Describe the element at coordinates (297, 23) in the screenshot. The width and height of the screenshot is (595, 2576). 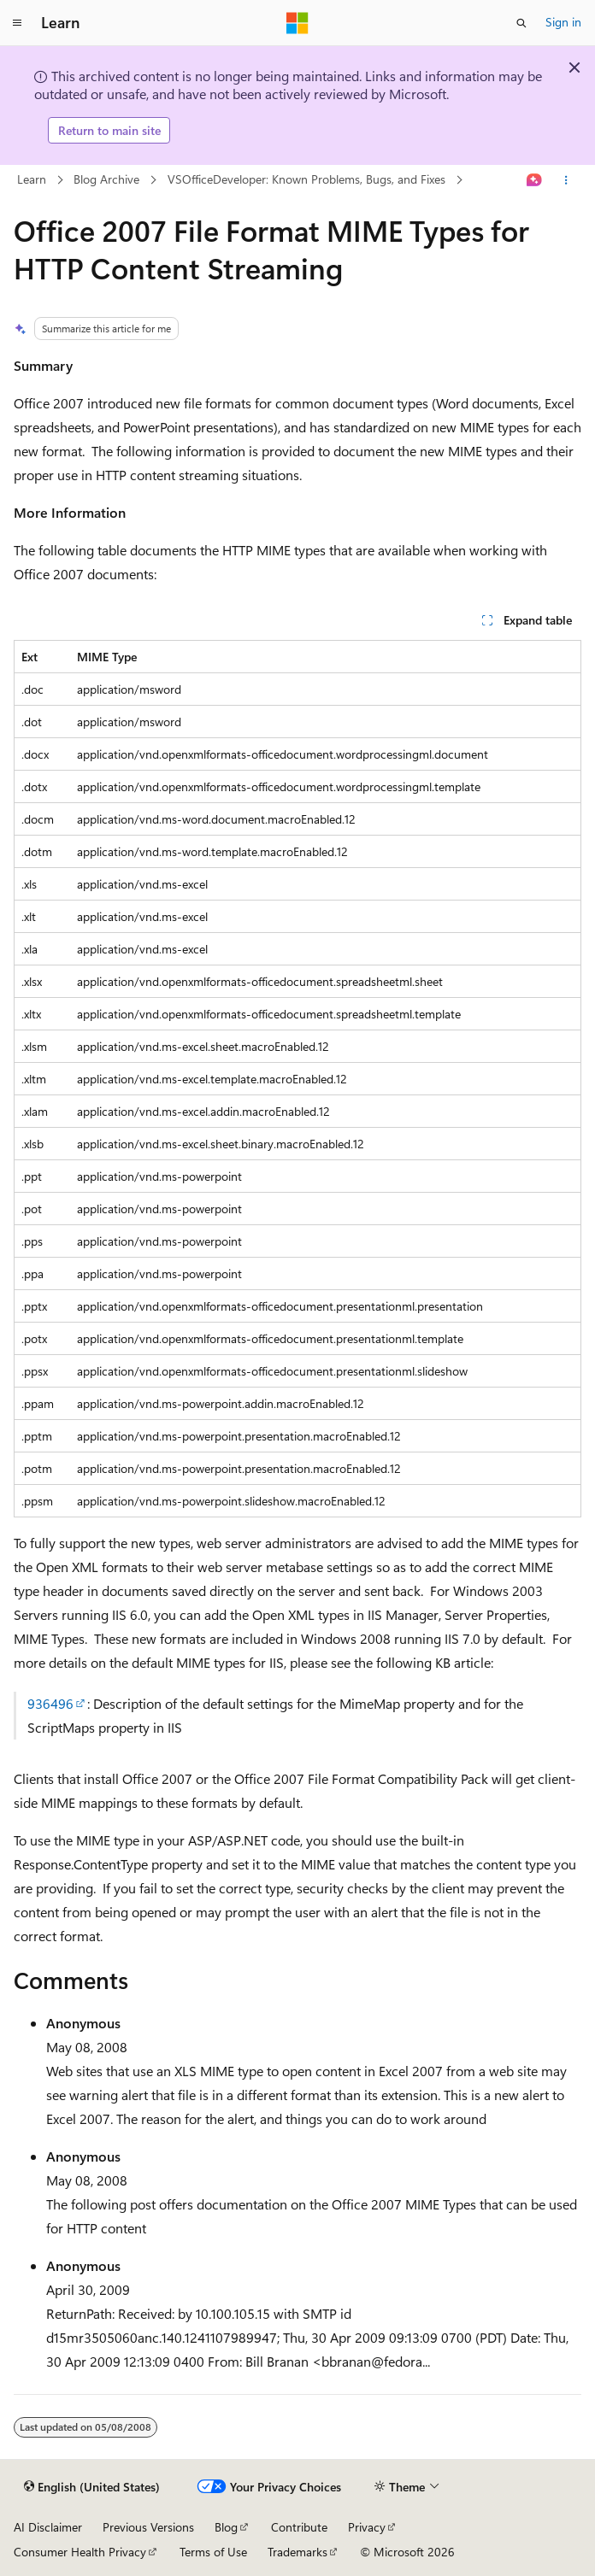
I see `[Microsoft]` at that location.